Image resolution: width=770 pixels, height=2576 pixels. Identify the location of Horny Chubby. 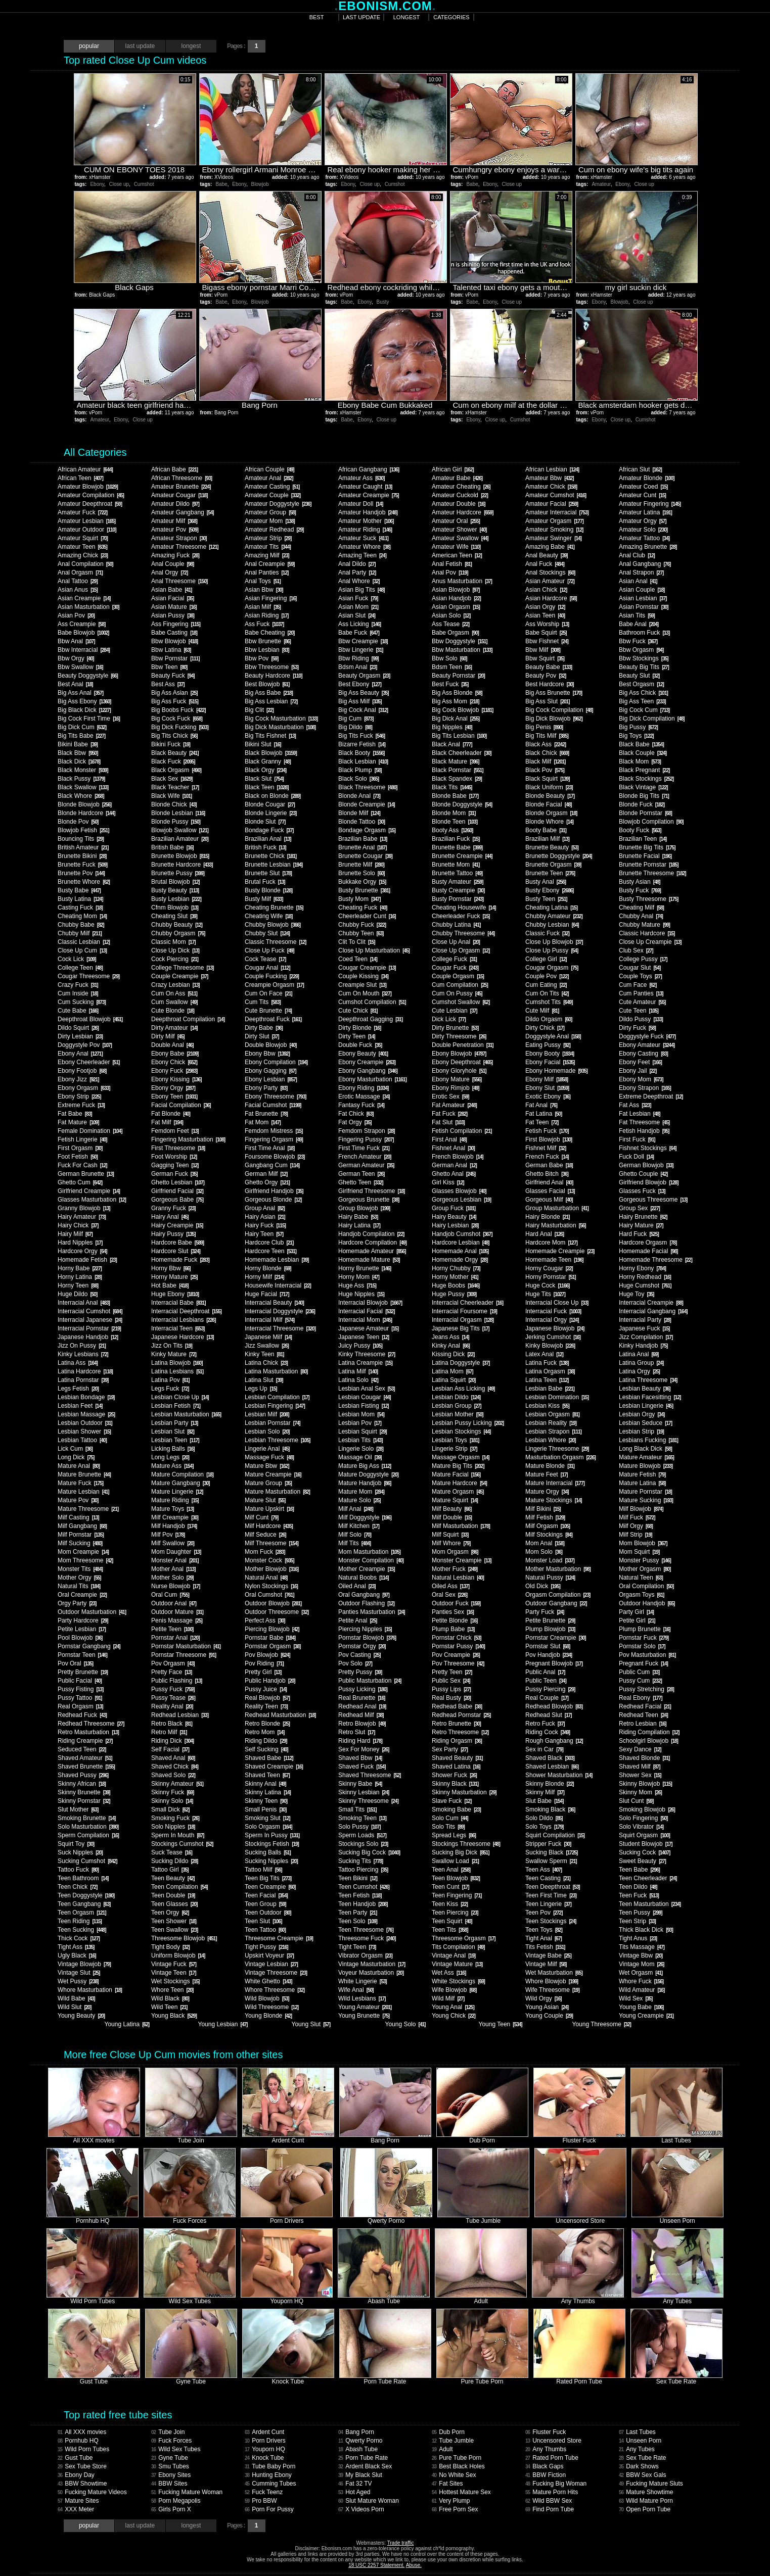
(456, 1268).